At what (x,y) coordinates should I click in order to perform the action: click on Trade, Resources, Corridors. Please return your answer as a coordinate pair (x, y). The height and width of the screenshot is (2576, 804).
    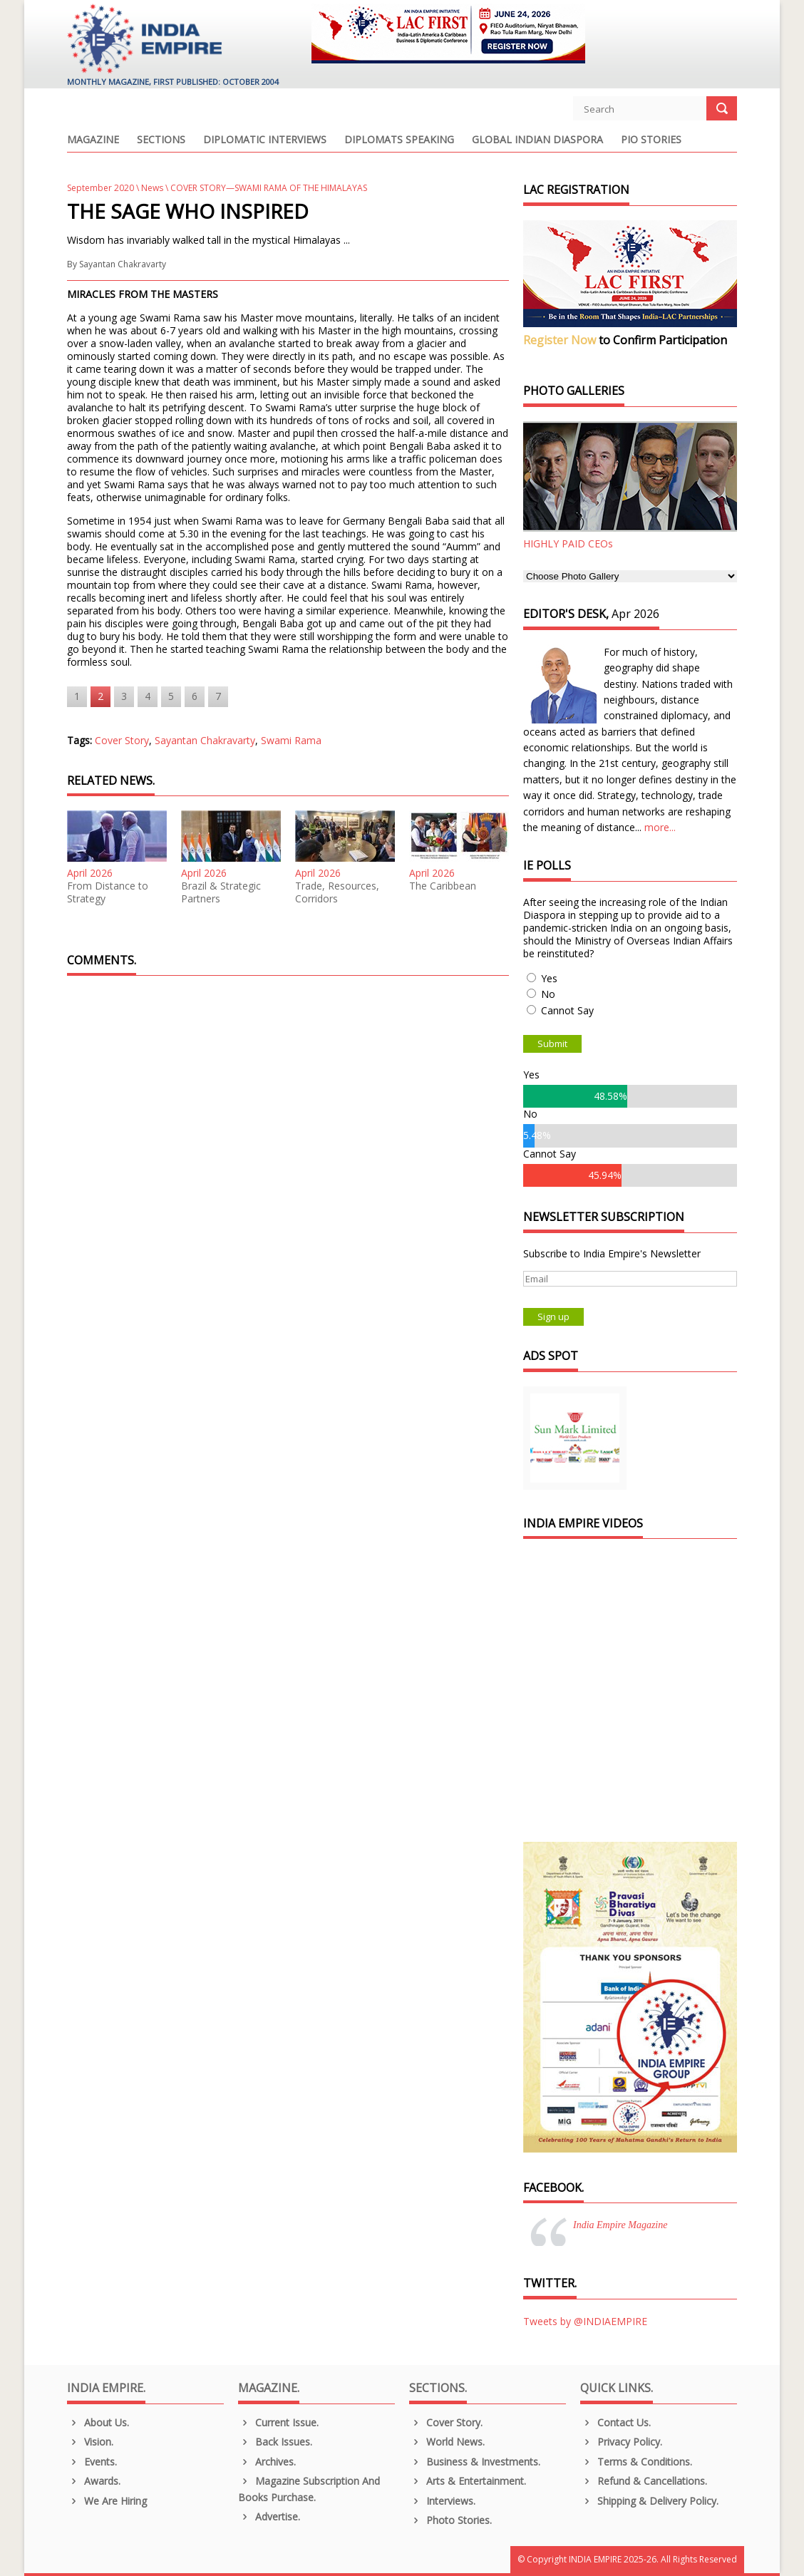
    Looking at the image, I should click on (337, 892).